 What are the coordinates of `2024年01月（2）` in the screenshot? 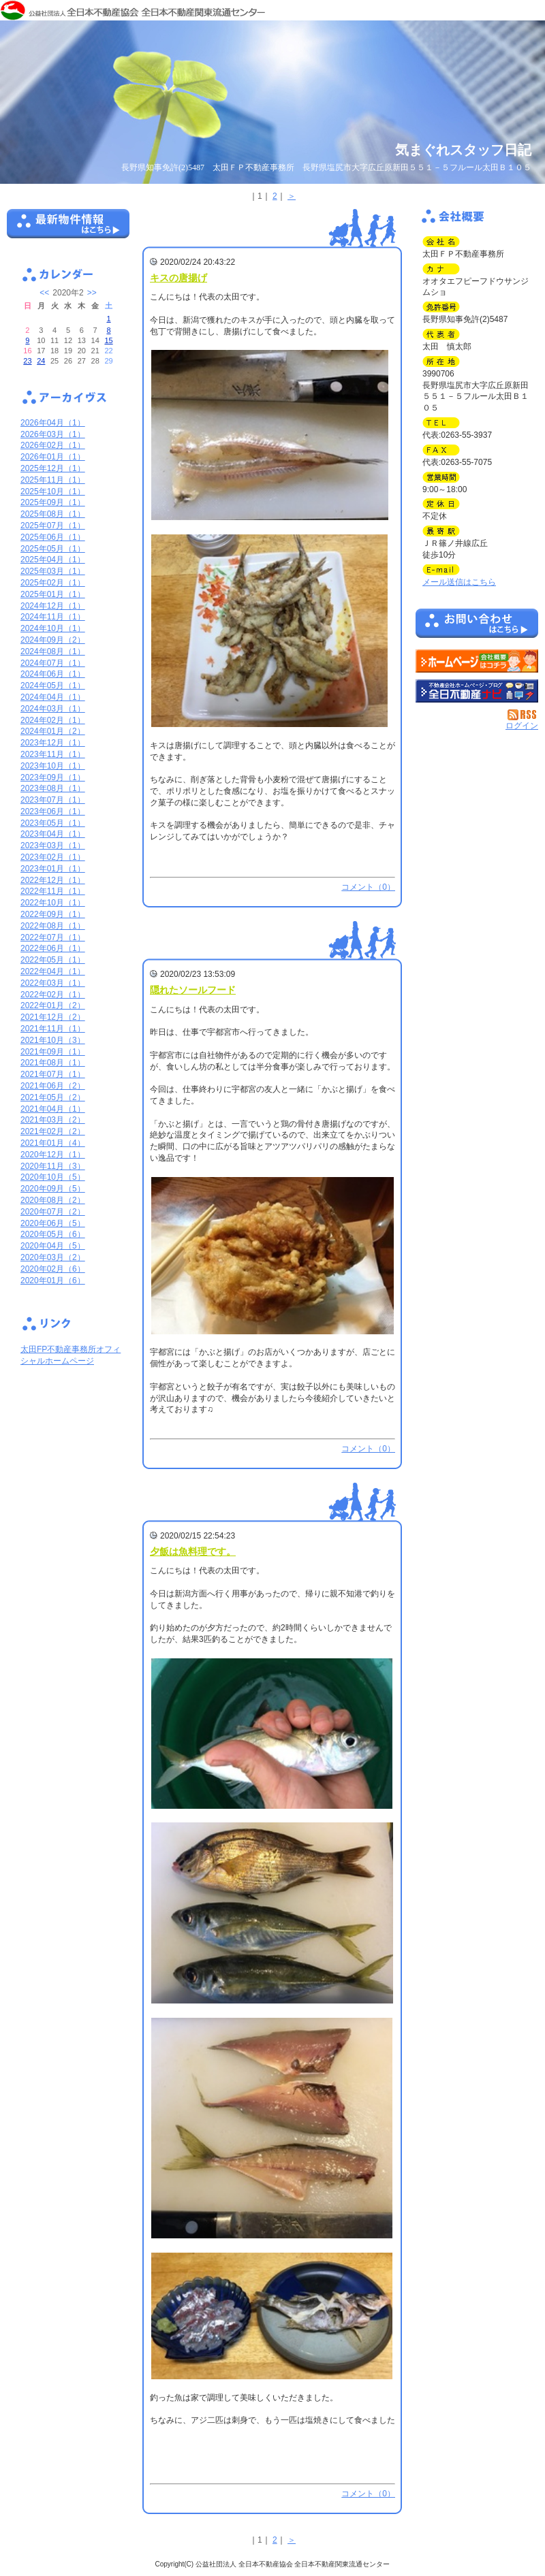 It's located at (52, 731).